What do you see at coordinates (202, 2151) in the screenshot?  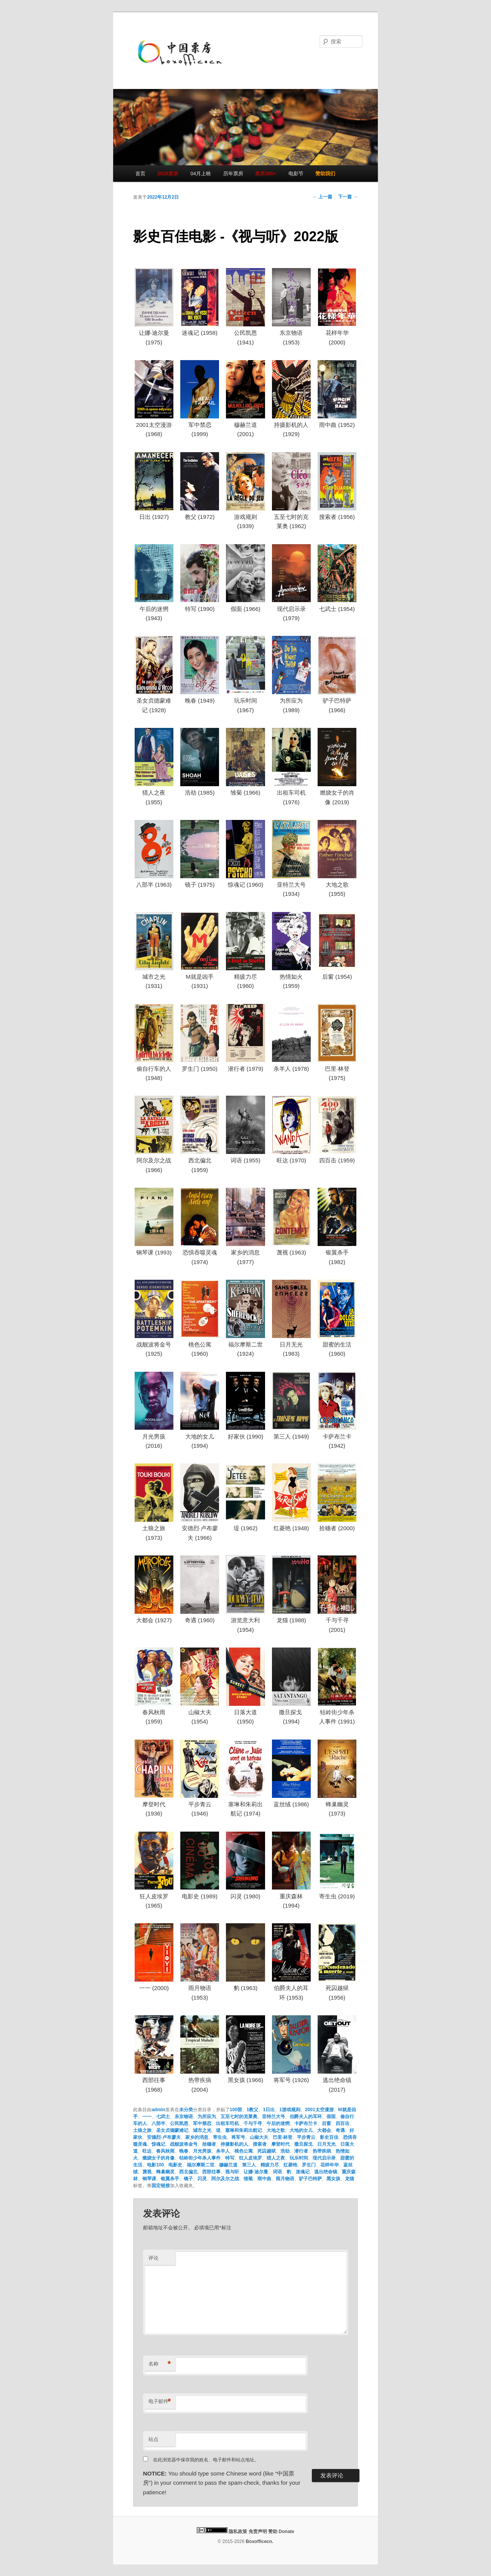 I see `月光男孩` at bounding box center [202, 2151].